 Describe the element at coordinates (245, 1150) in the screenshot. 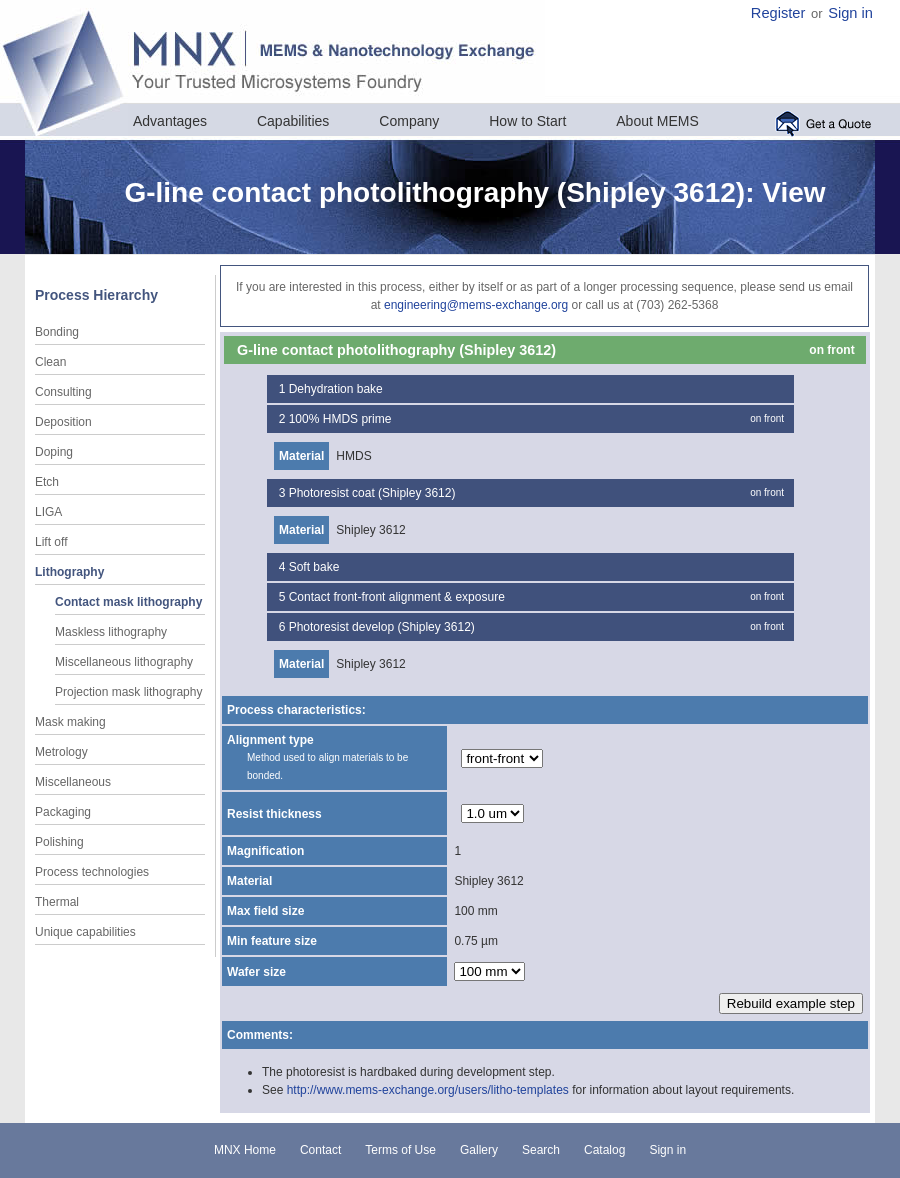

I see `MNX Home` at that location.